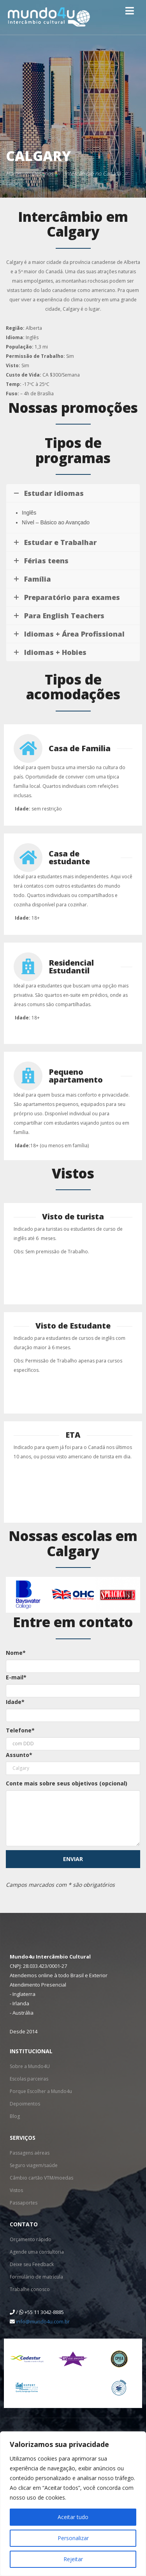 This screenshot has width=146, height=2576. I want to click on Passaportes, so click(23, 2202).